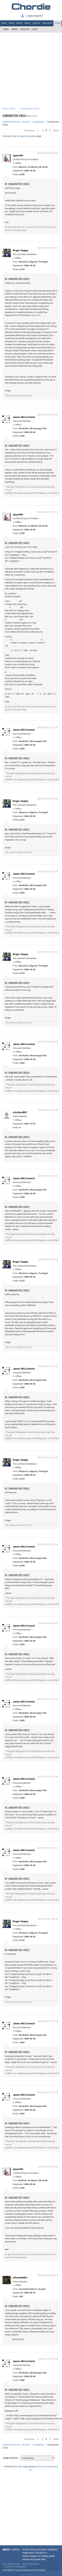 Image resolution: width=62 pixels, height=2576 pixels. I want to click on 2007-03-31 11:58:44, so click(48, 2358).